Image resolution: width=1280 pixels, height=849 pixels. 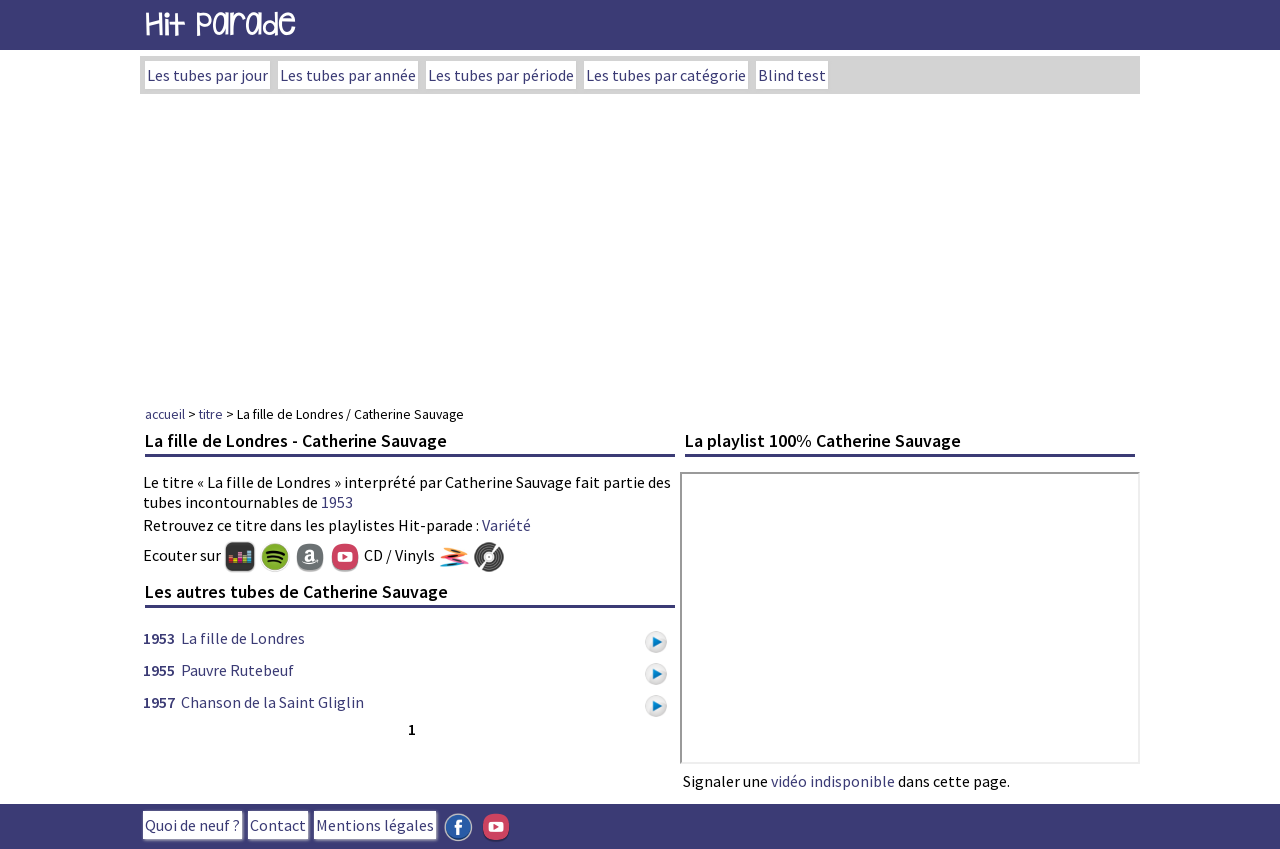 I want to click on Les tubes par catégorie, so click(x=666, y=75).